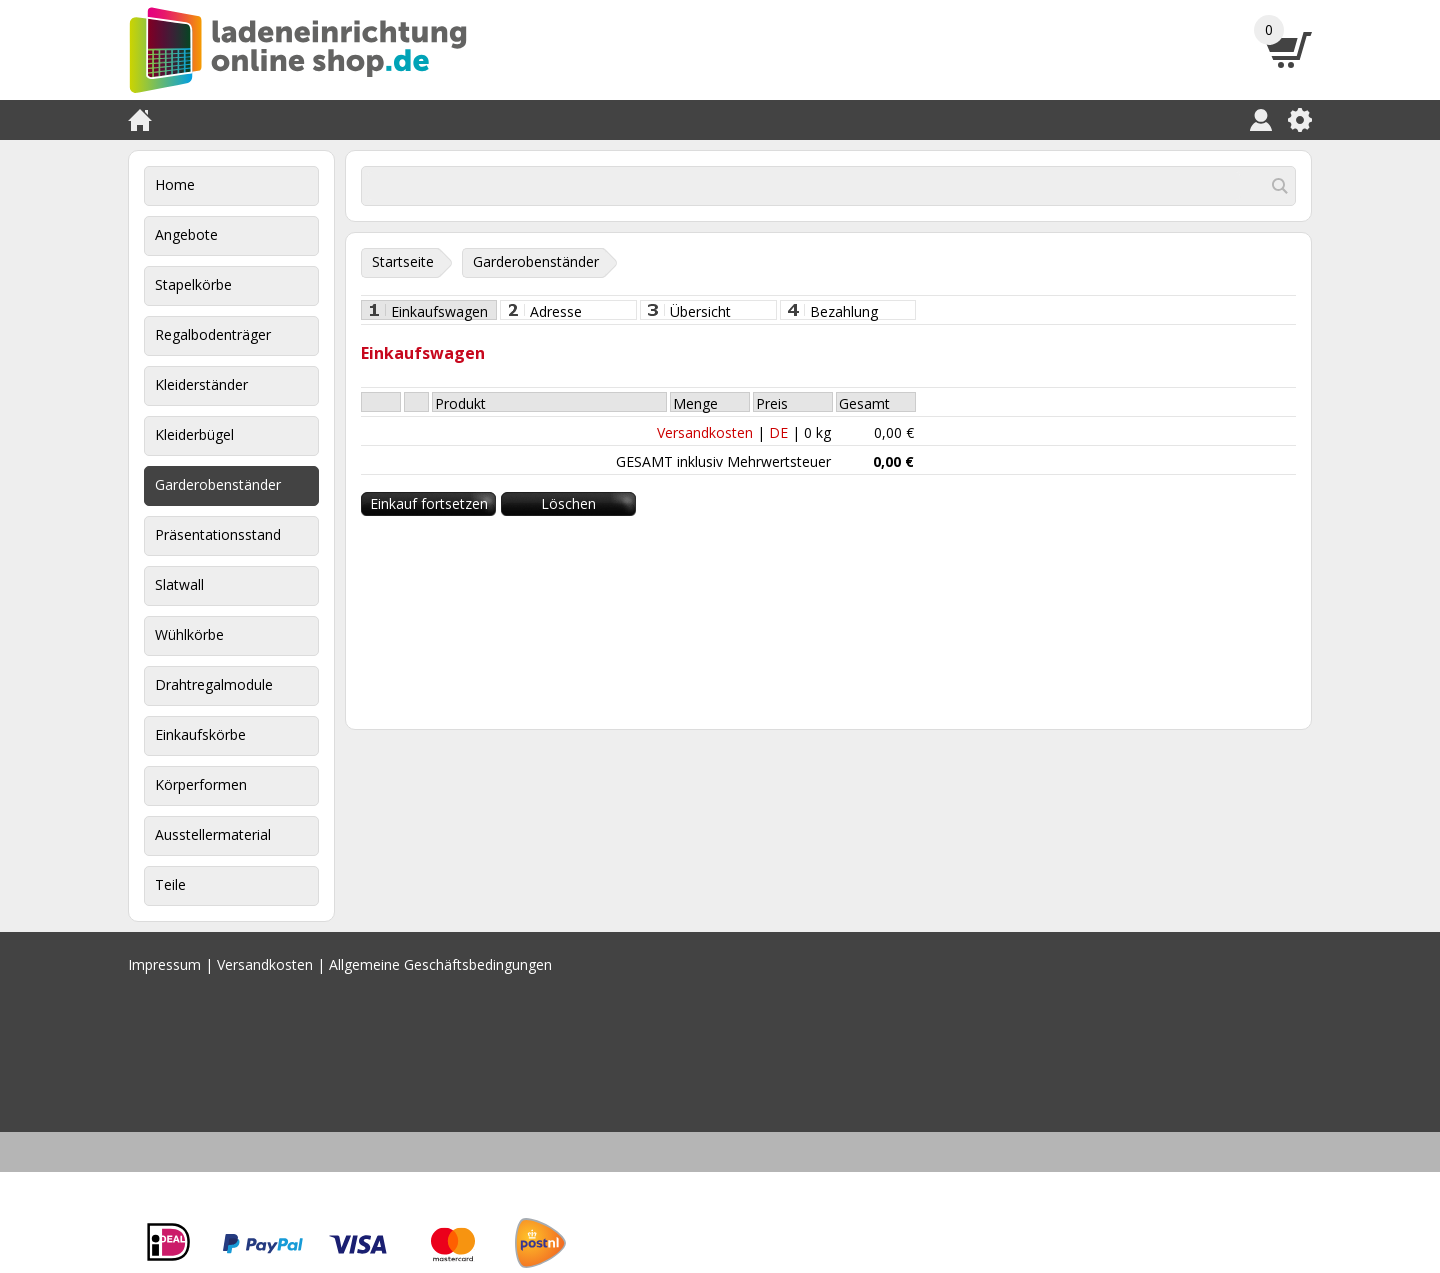 This screenshot has height=1273, width=1440. I want to click on Einkauf fortsetzen, so click(429, 503).